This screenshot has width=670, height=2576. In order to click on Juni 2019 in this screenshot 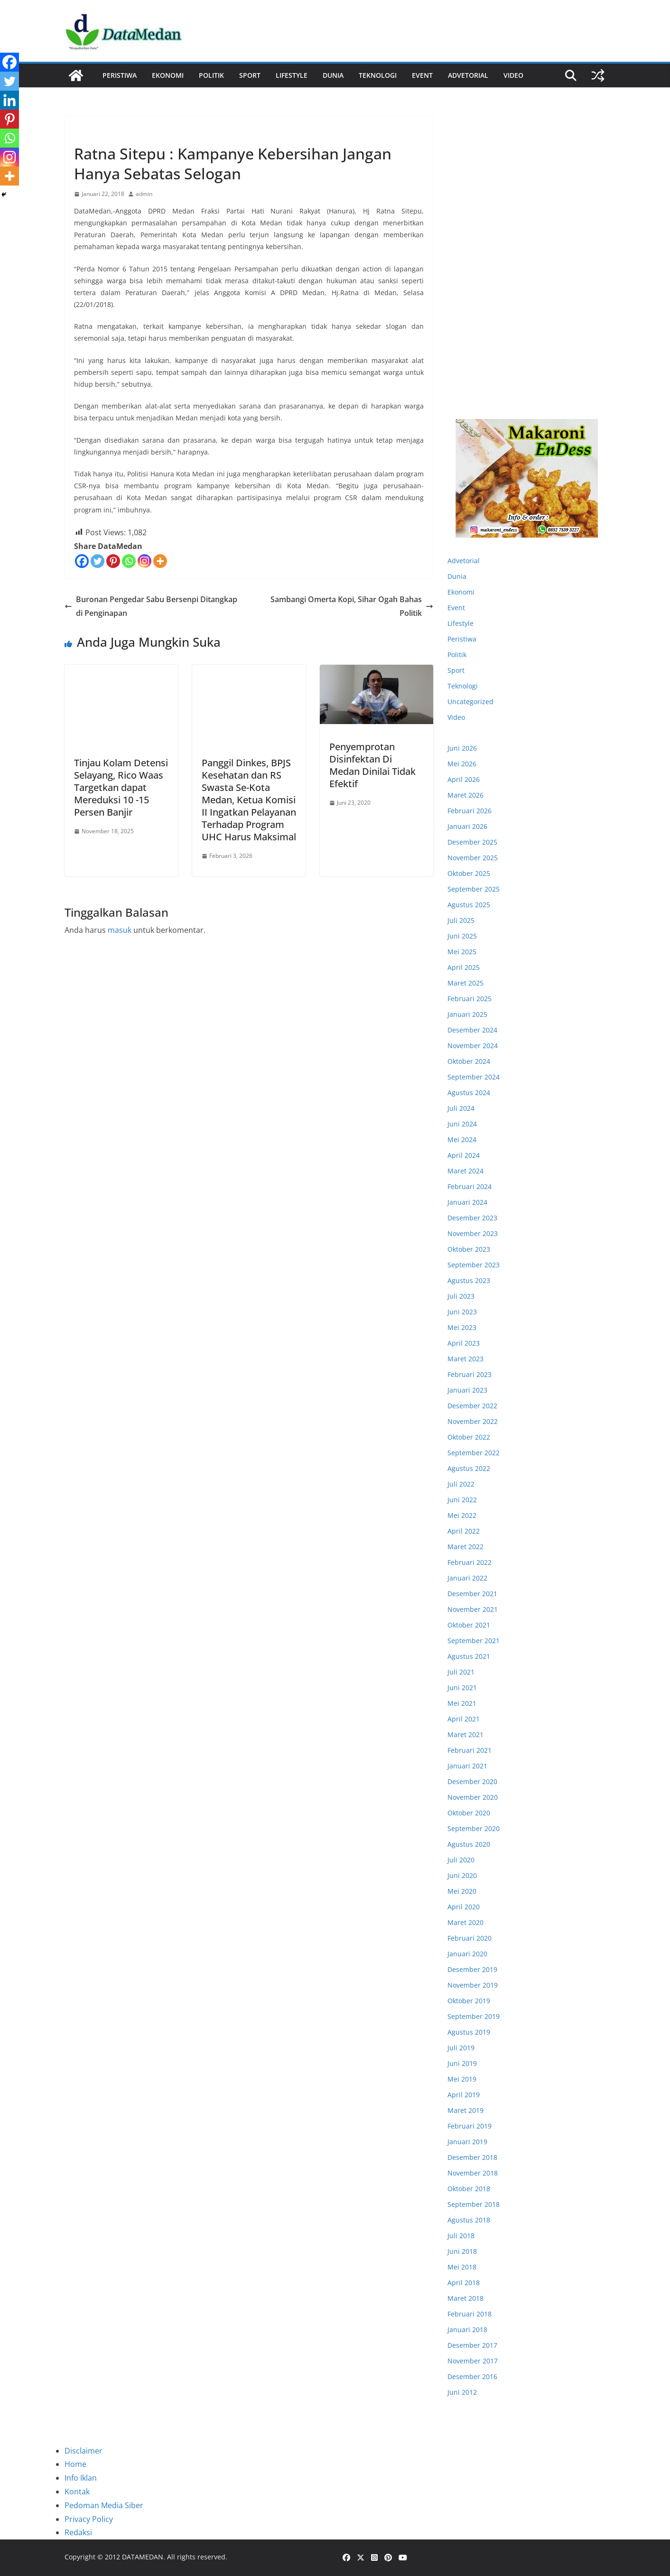, I will do `click(462, 2063)`.